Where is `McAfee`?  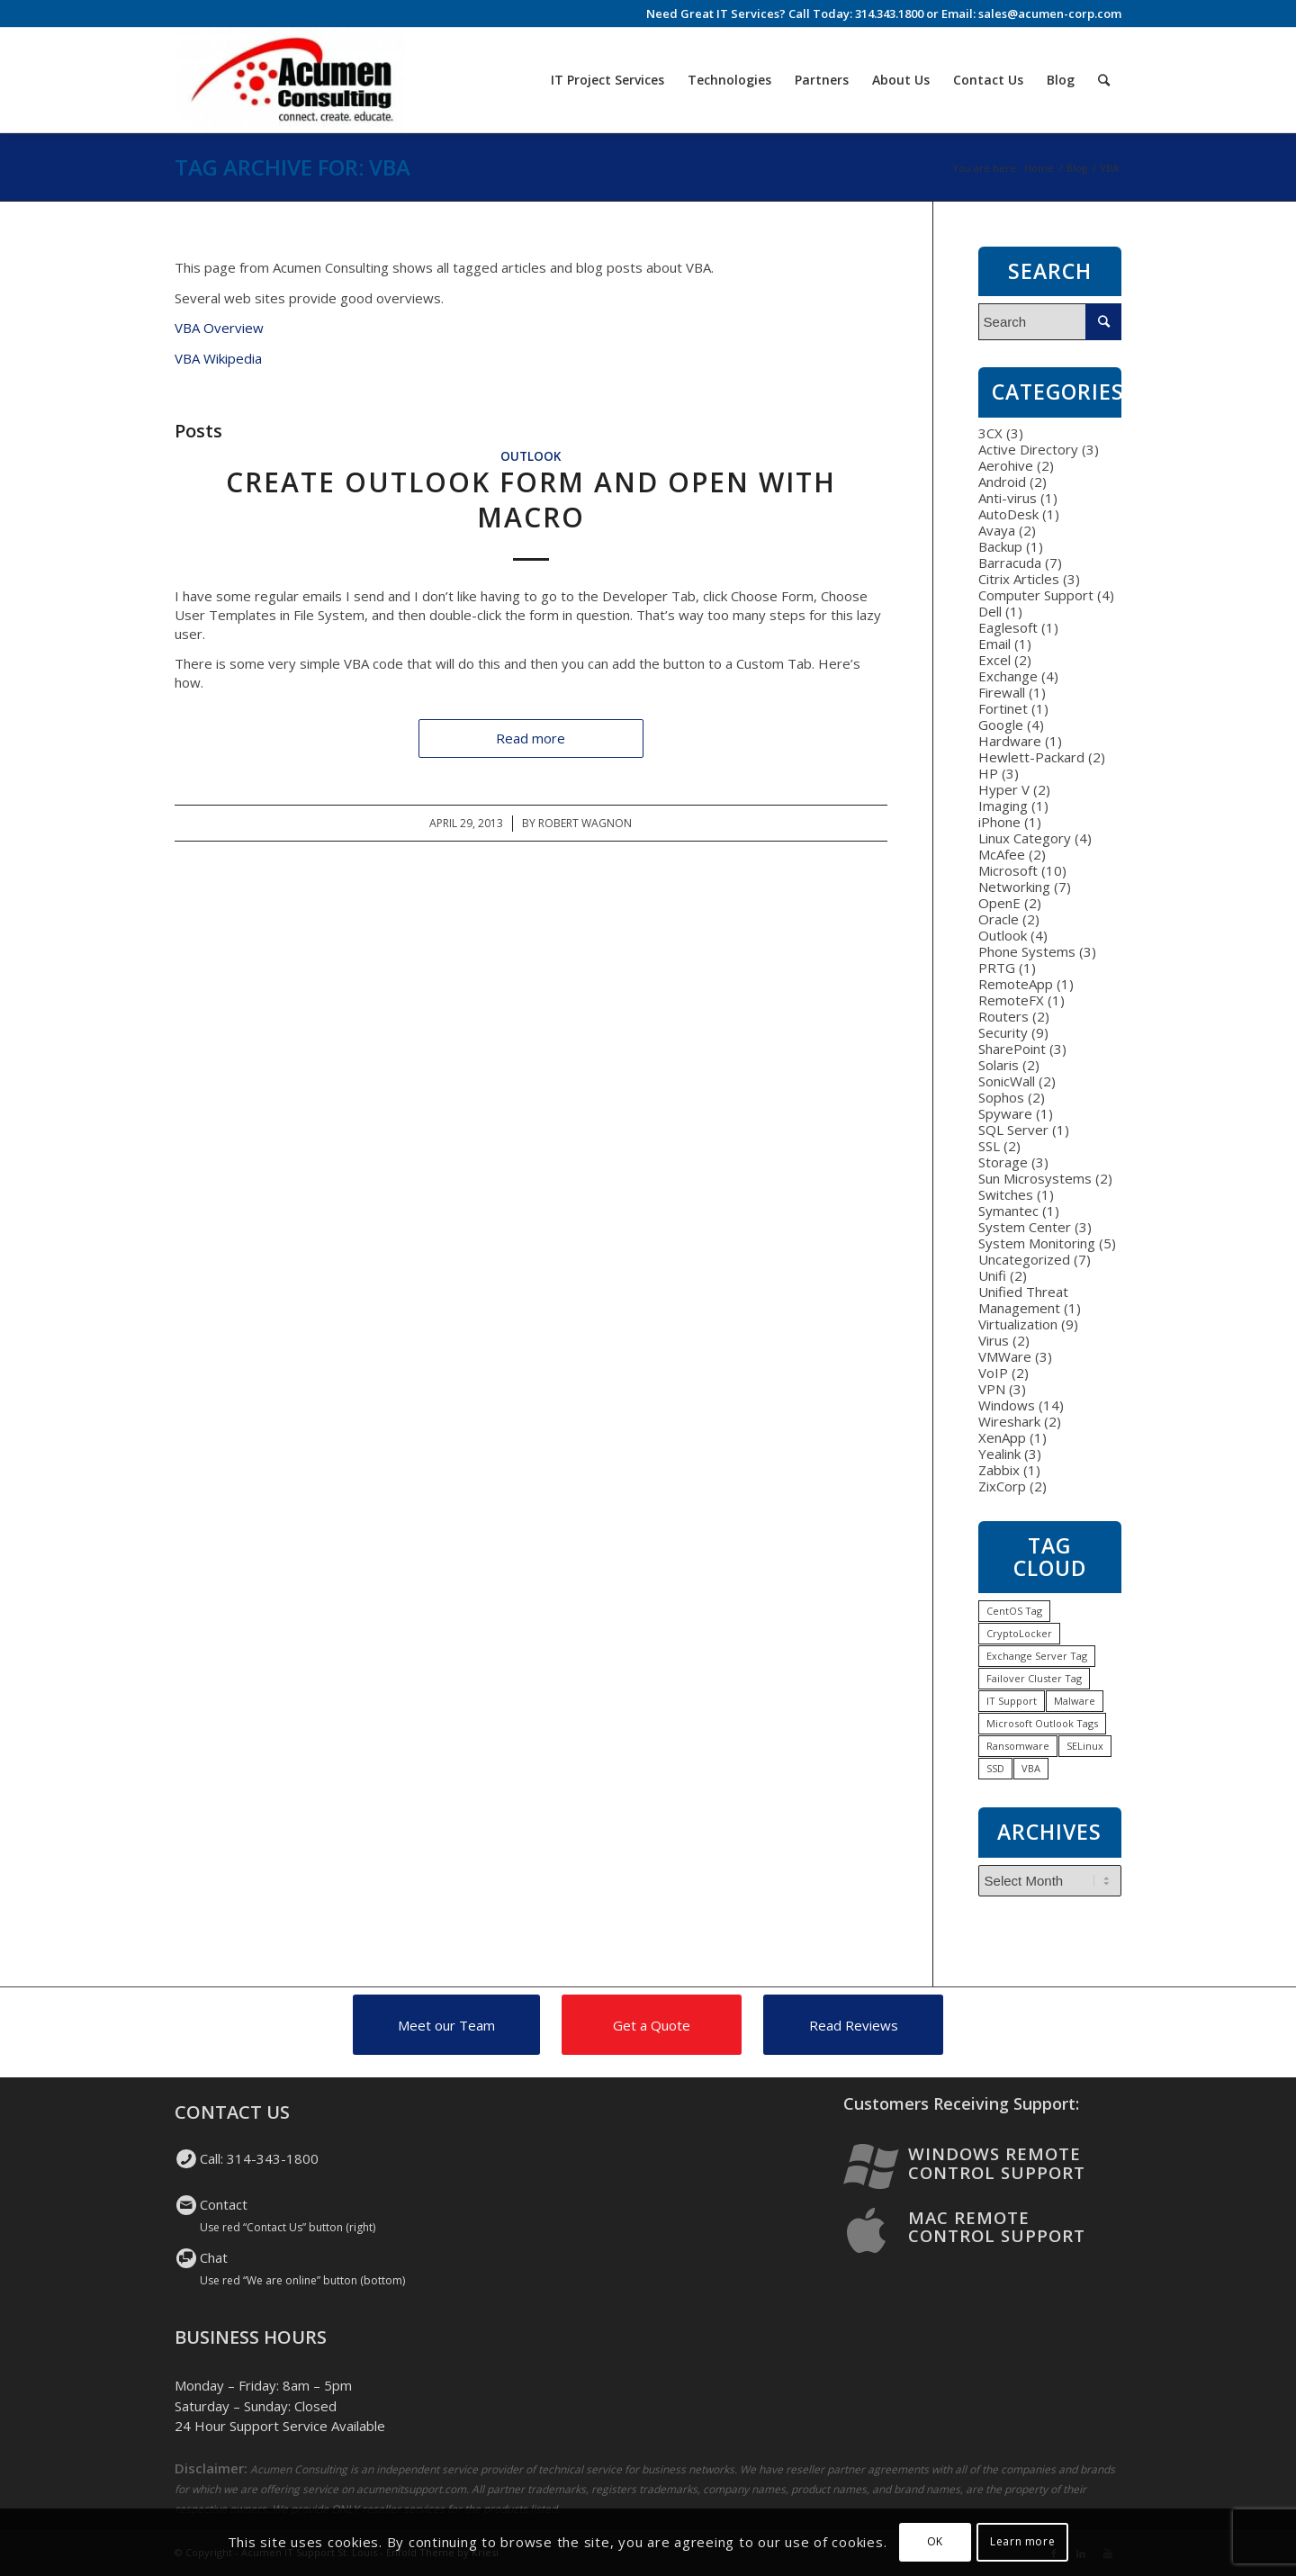 McAfee is located at coordinates (1001, 854).